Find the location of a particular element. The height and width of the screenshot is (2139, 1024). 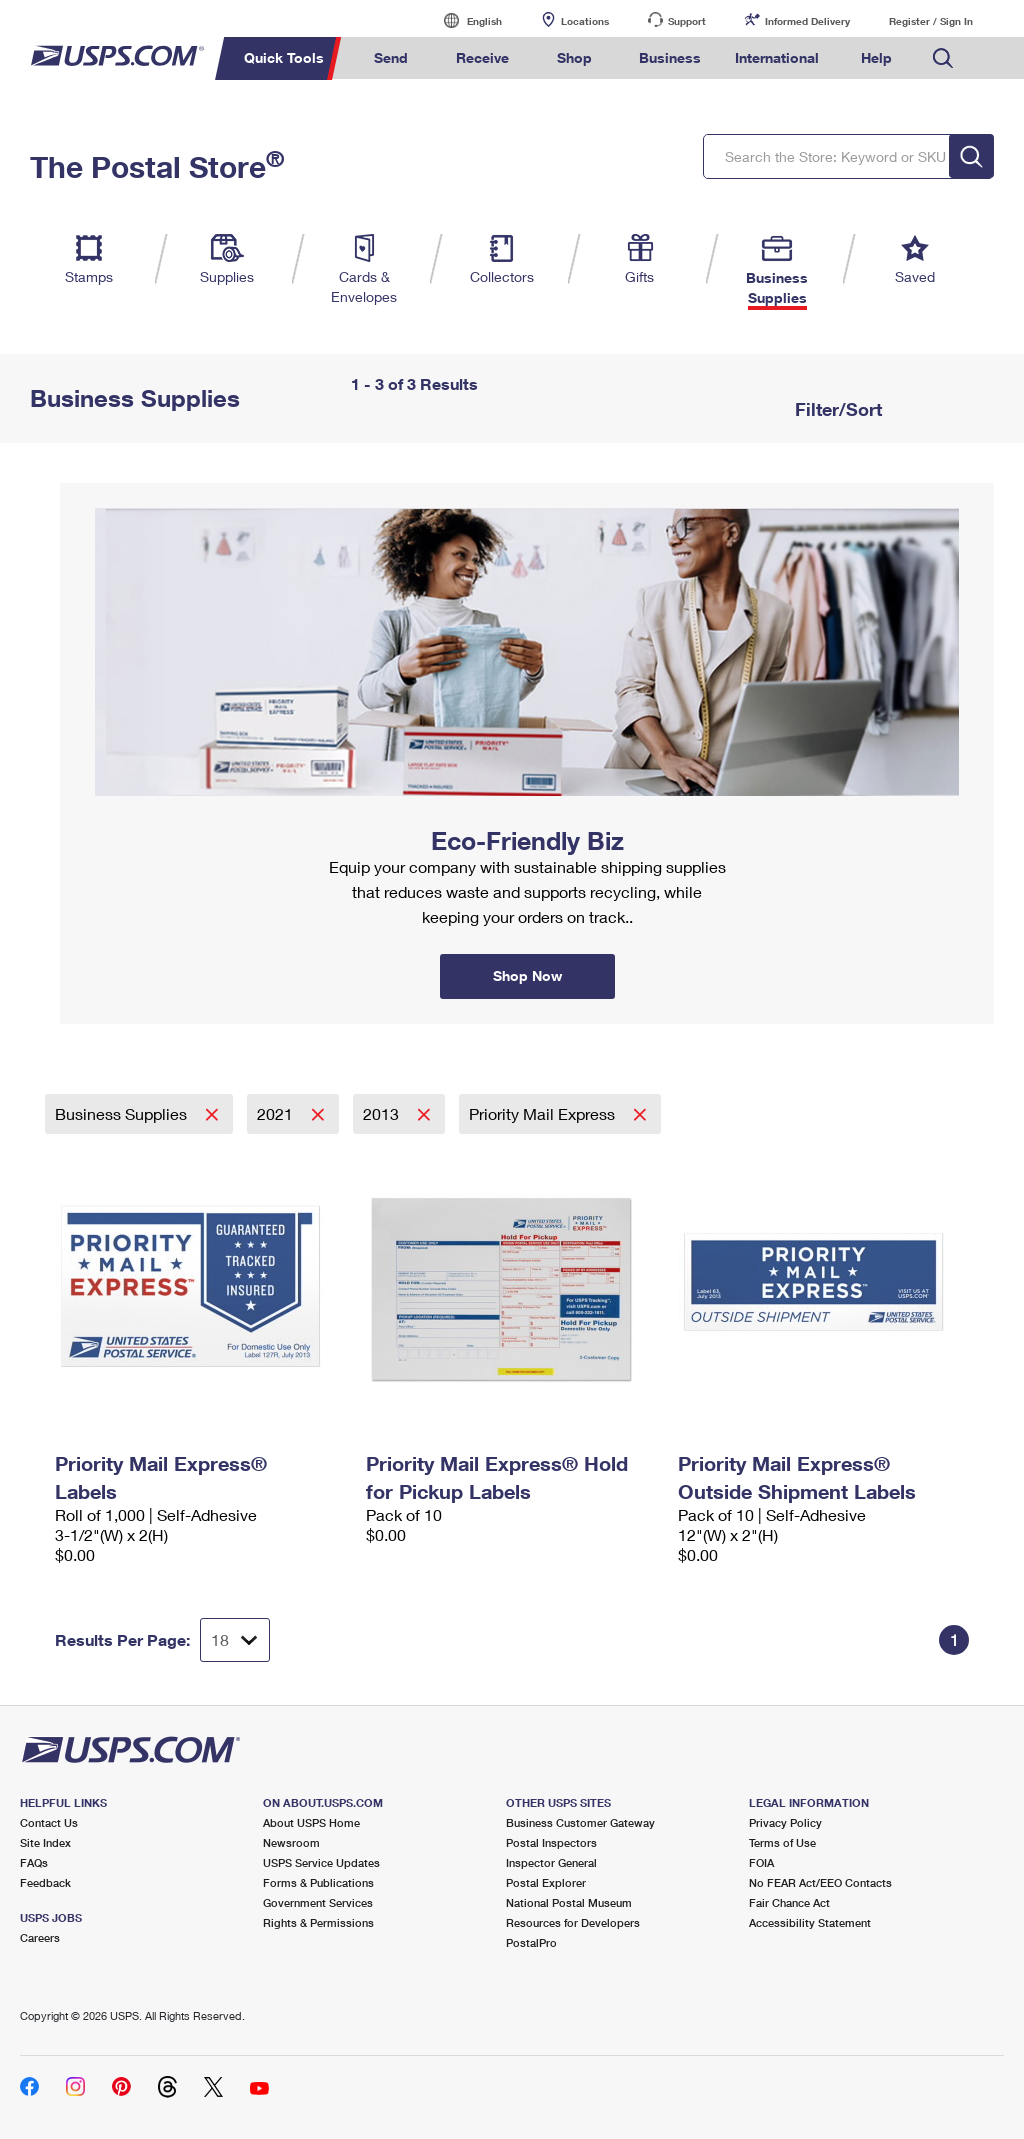

PostalPro is located at coordinates (531, 1942).